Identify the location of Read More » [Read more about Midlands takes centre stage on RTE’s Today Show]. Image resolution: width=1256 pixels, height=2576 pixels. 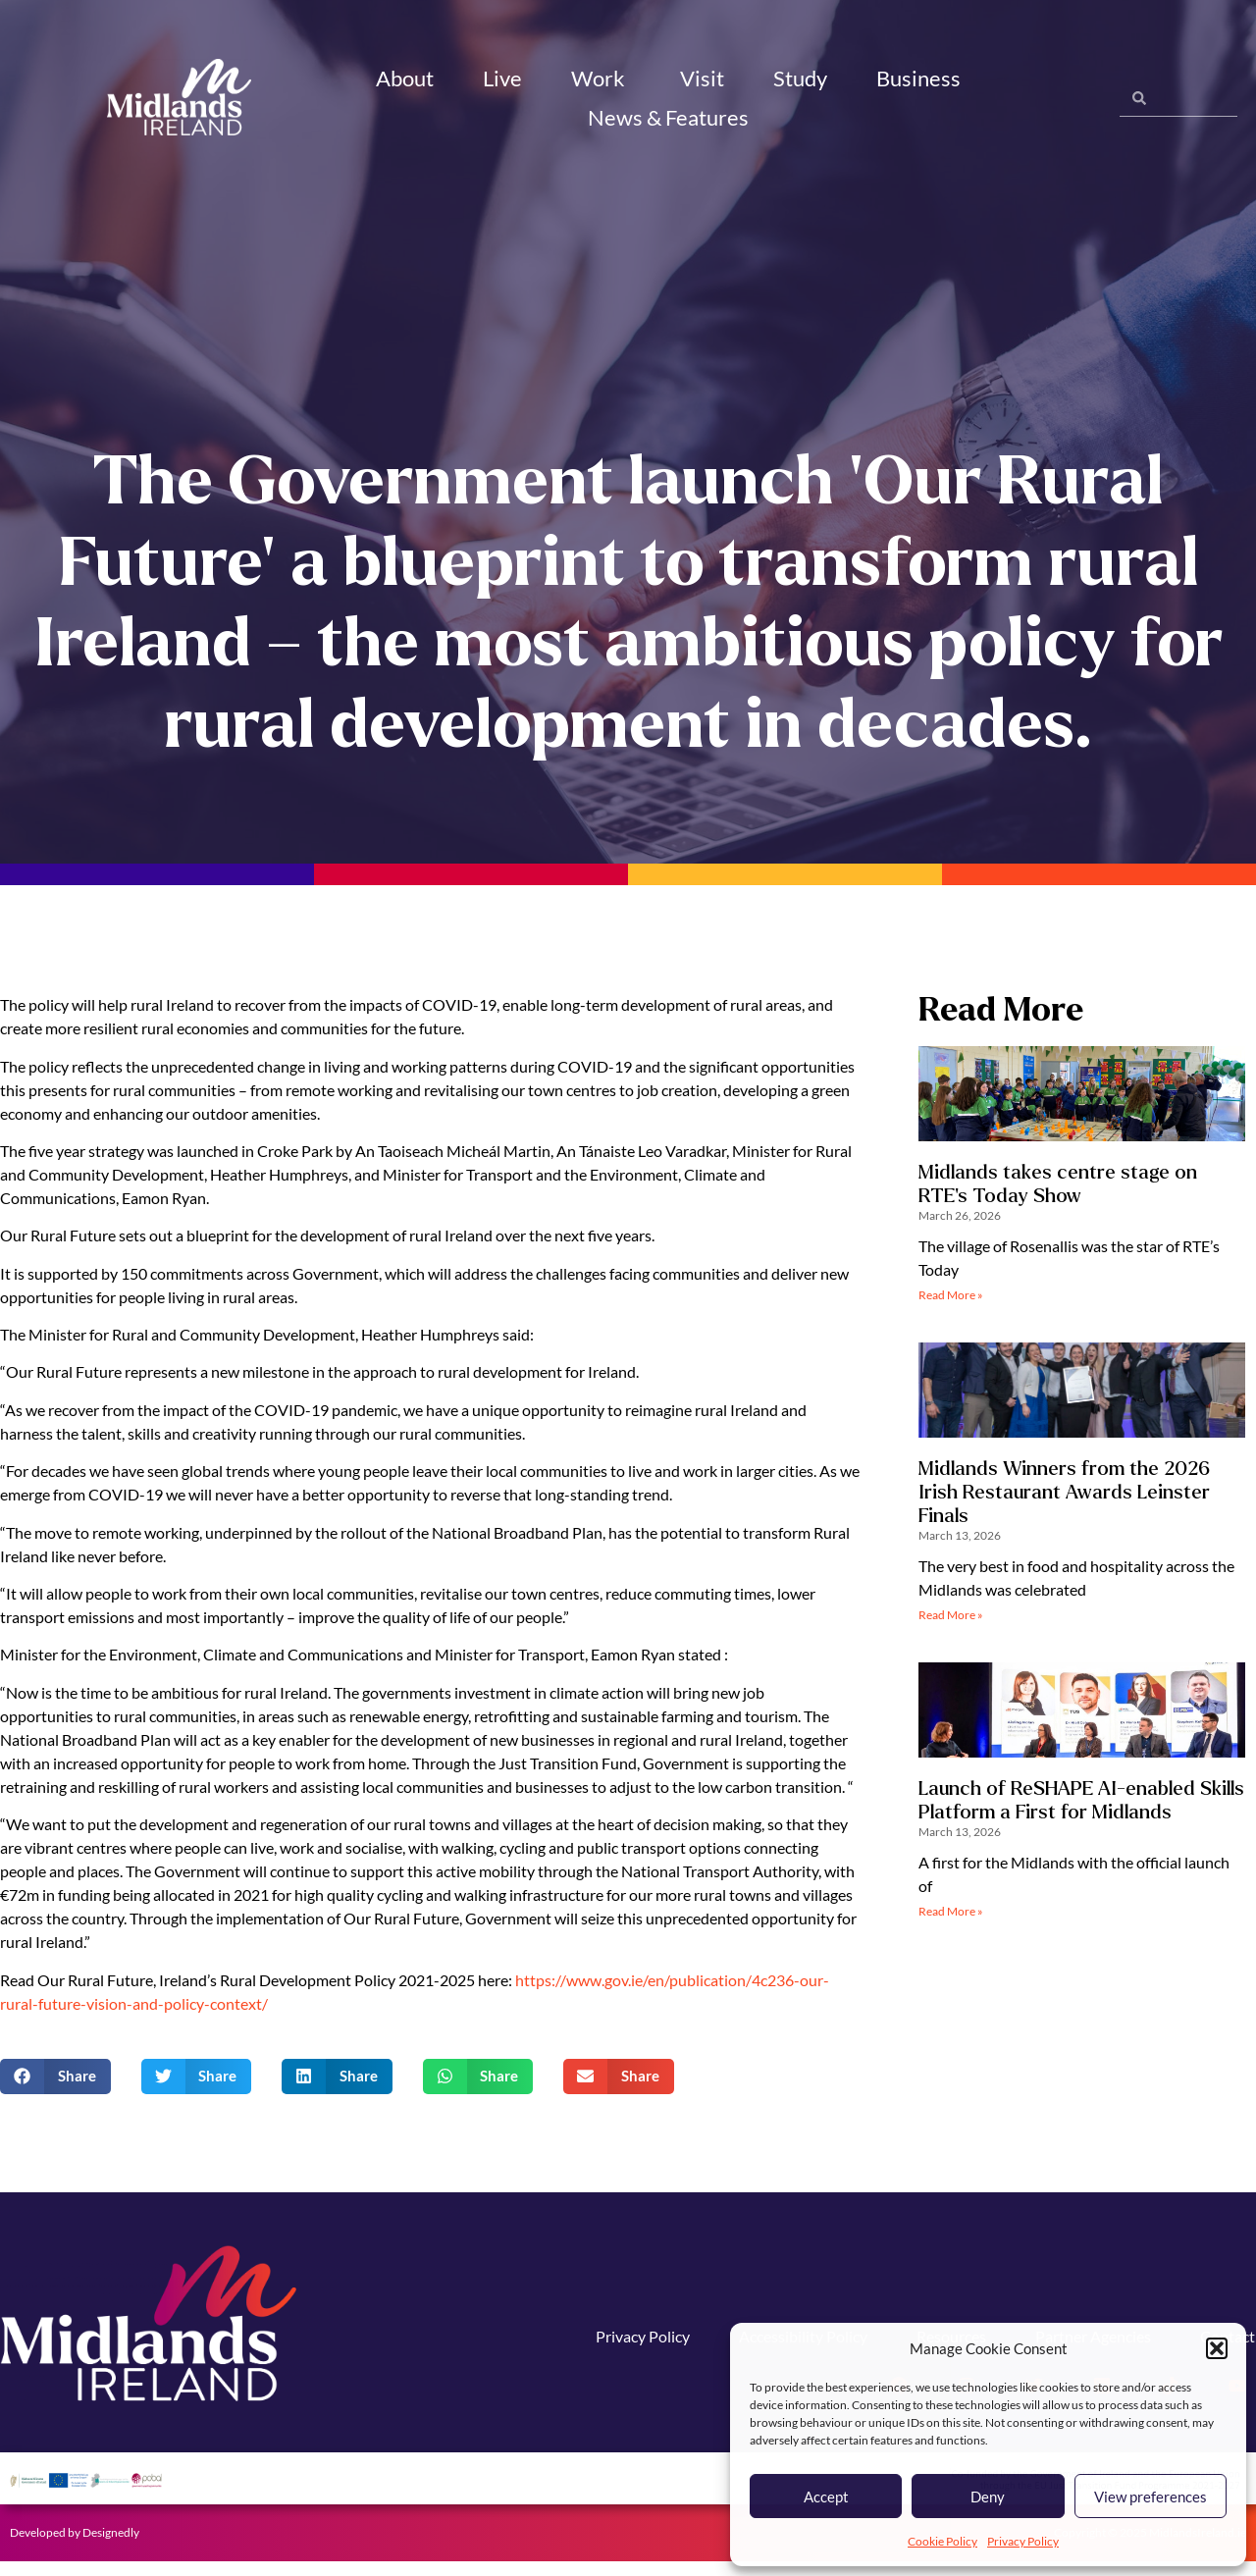
(950, 1310).